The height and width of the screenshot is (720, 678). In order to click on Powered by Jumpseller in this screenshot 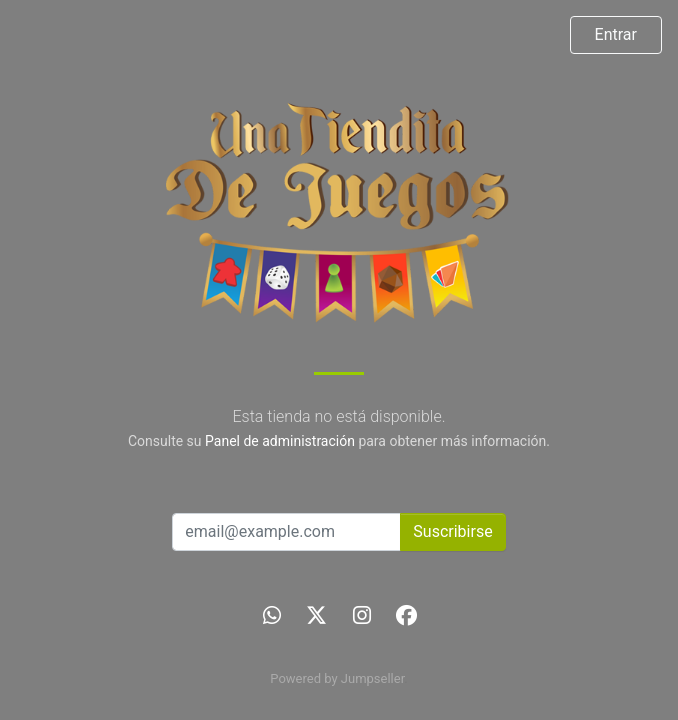, I will do `click(337, 678)`.